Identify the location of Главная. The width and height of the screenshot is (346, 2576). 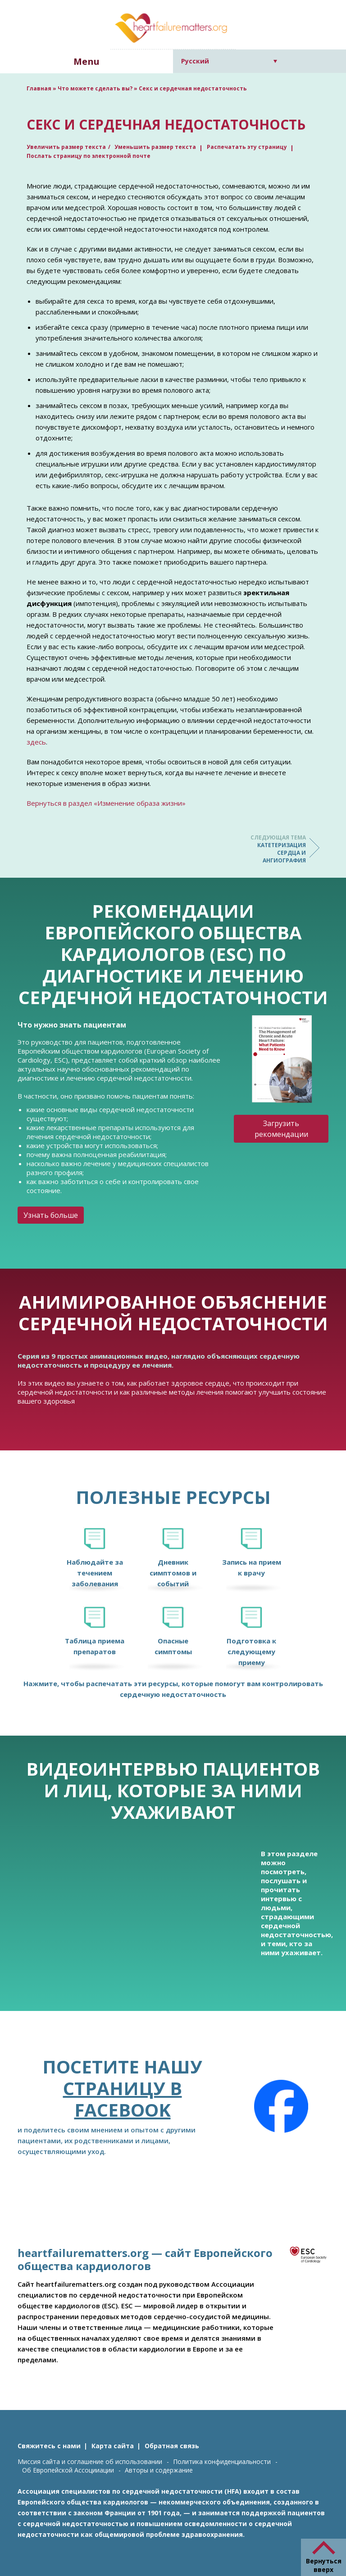
(39, 88).